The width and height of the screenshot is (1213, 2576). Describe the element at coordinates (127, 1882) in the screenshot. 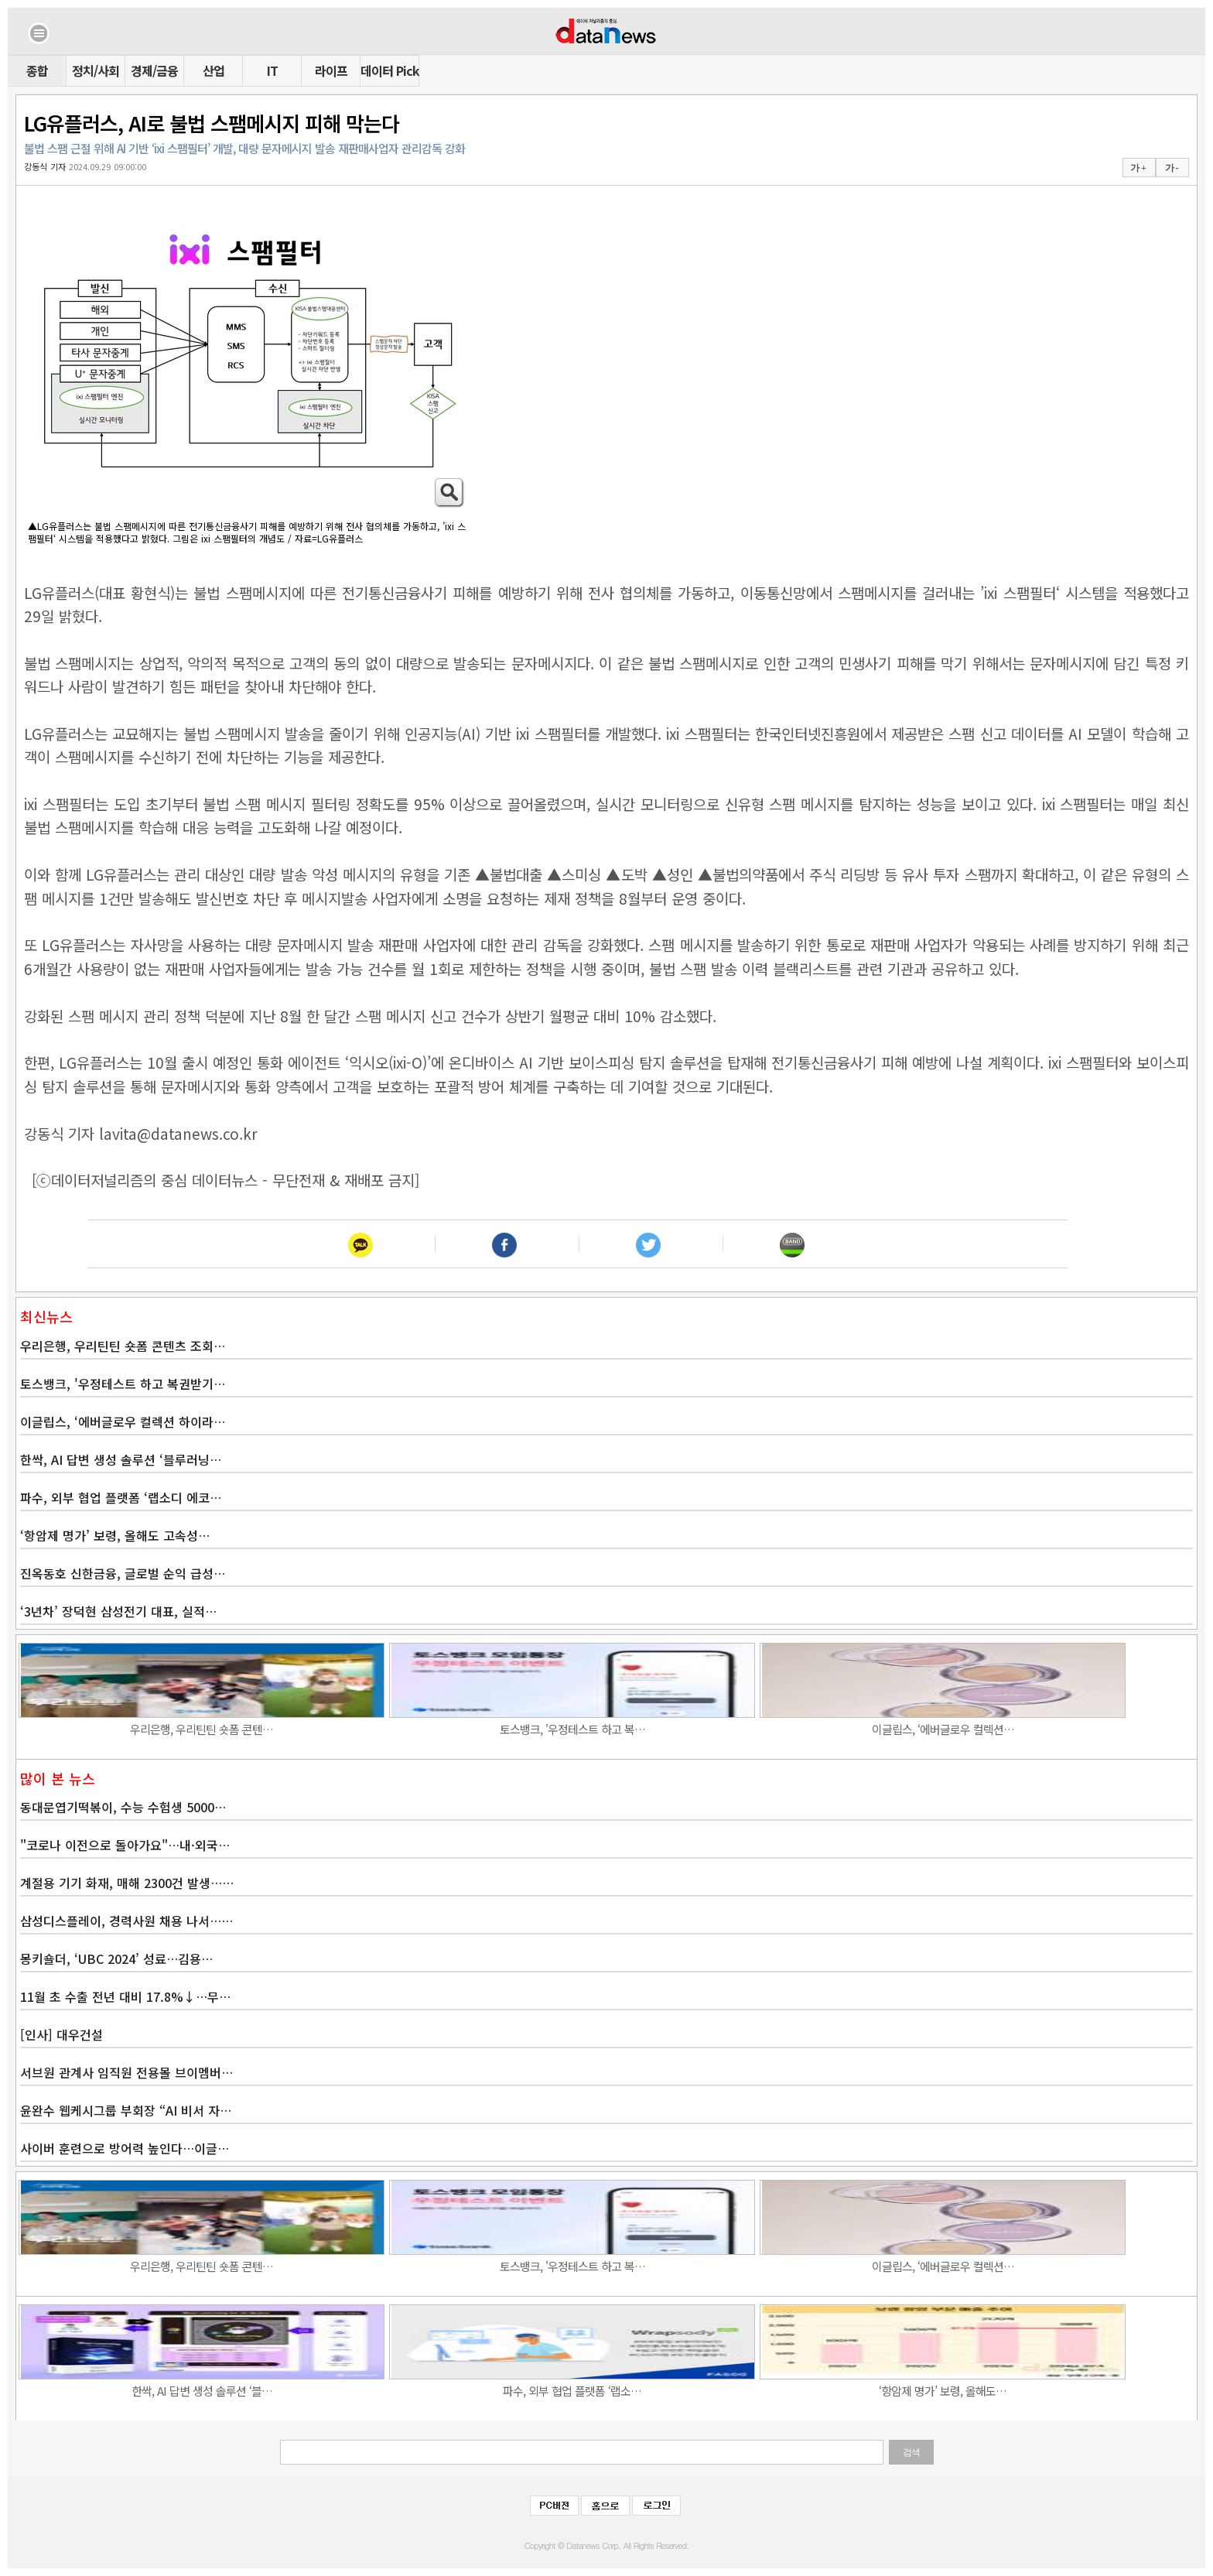

I see `계절용 기기 화재, 매해 2300건 발생……` at that location.